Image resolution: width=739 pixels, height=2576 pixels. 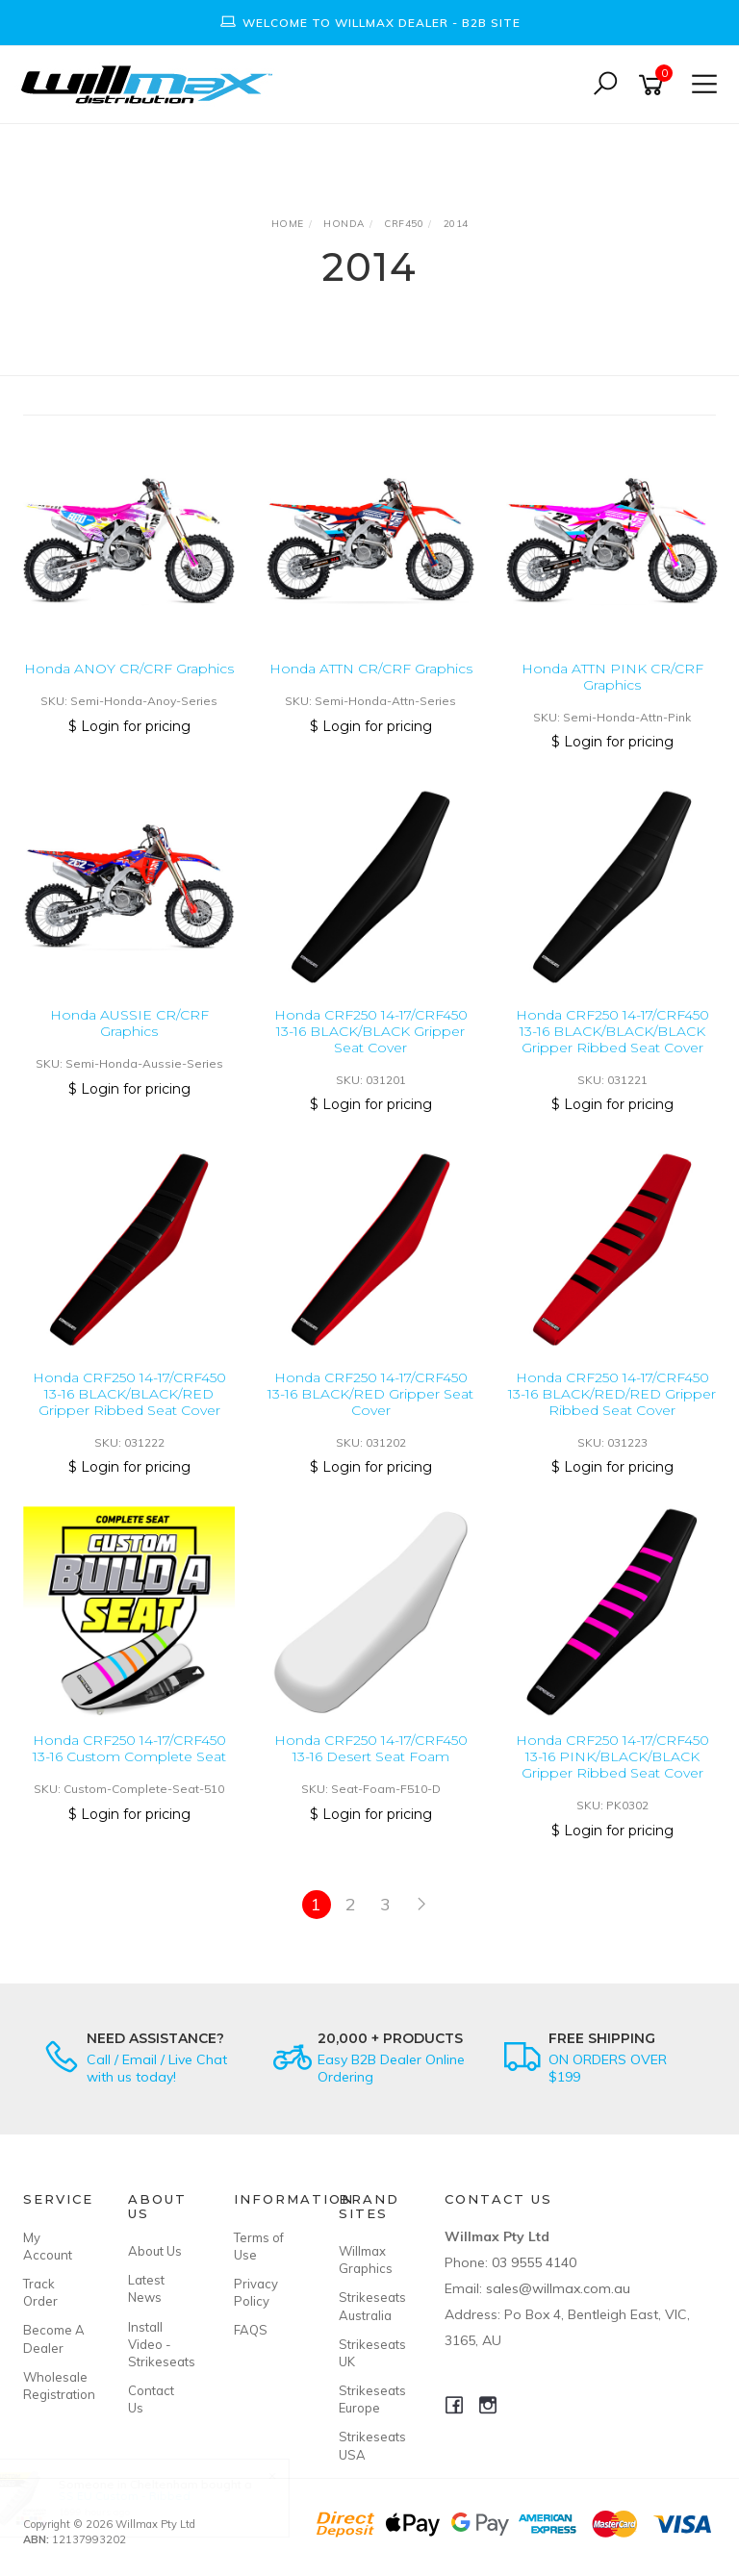 What do you see at coordinates (370, 1394) in the screenshot?
I see `Honda CRF250 14-17/CRF450 13-16 BLACK/RED Gripper Seat Cover` at bounding box center [370, 1394].